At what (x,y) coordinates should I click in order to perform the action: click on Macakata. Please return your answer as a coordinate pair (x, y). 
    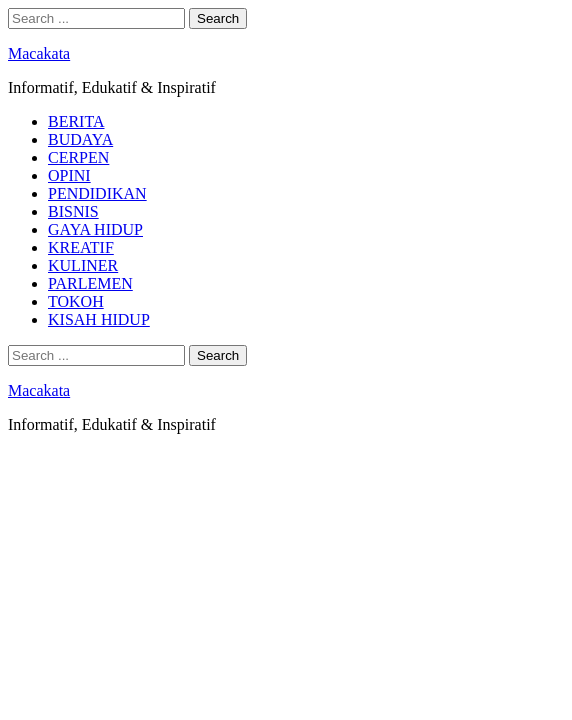
    Looking at the image, I should click on (39, 53).